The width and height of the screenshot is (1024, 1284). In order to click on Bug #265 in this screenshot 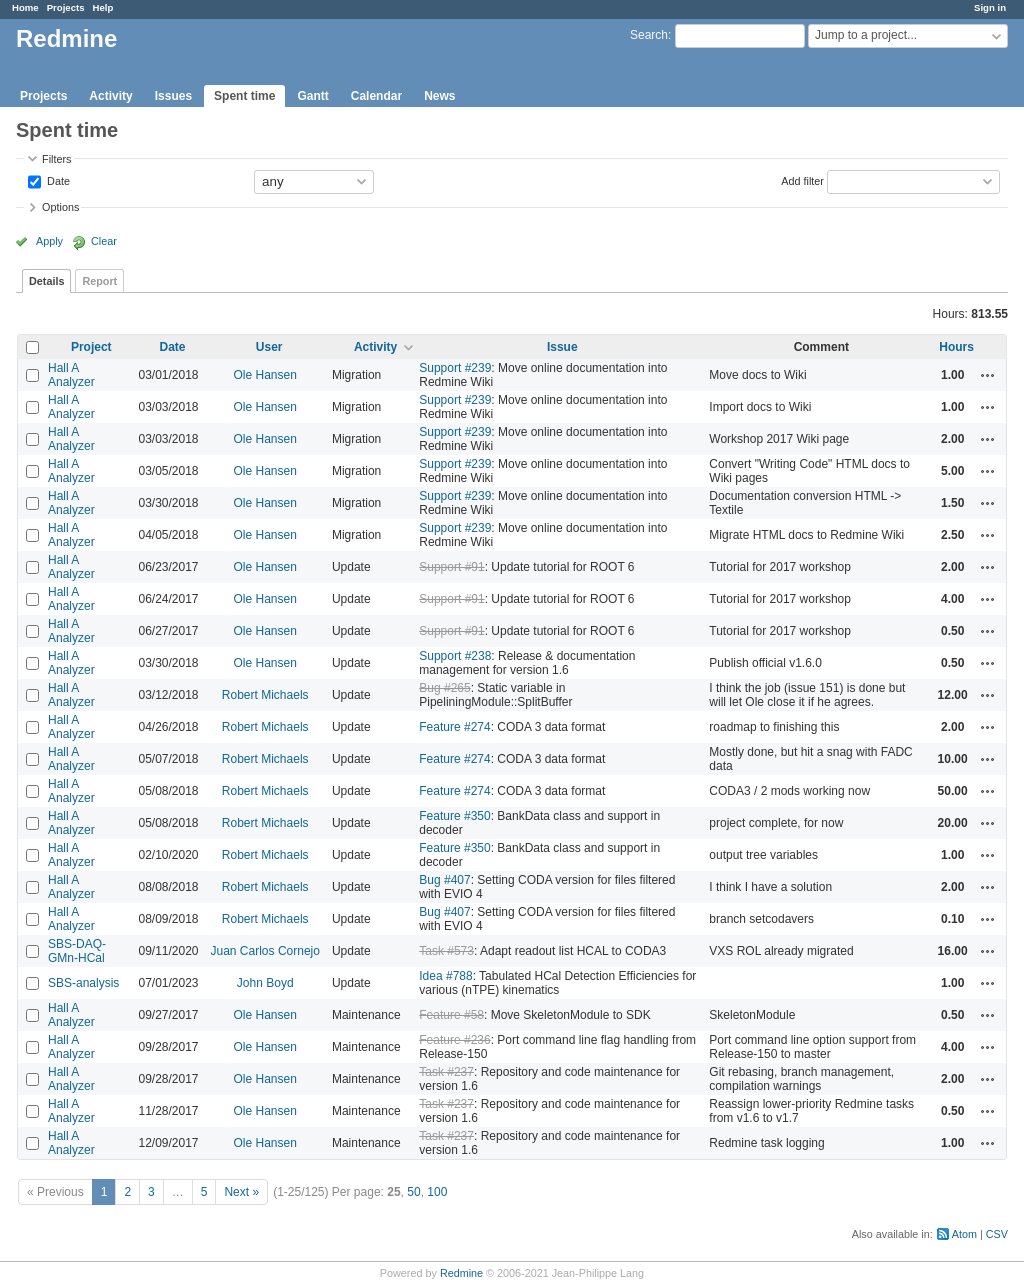, I will do `click(444, 688)`.